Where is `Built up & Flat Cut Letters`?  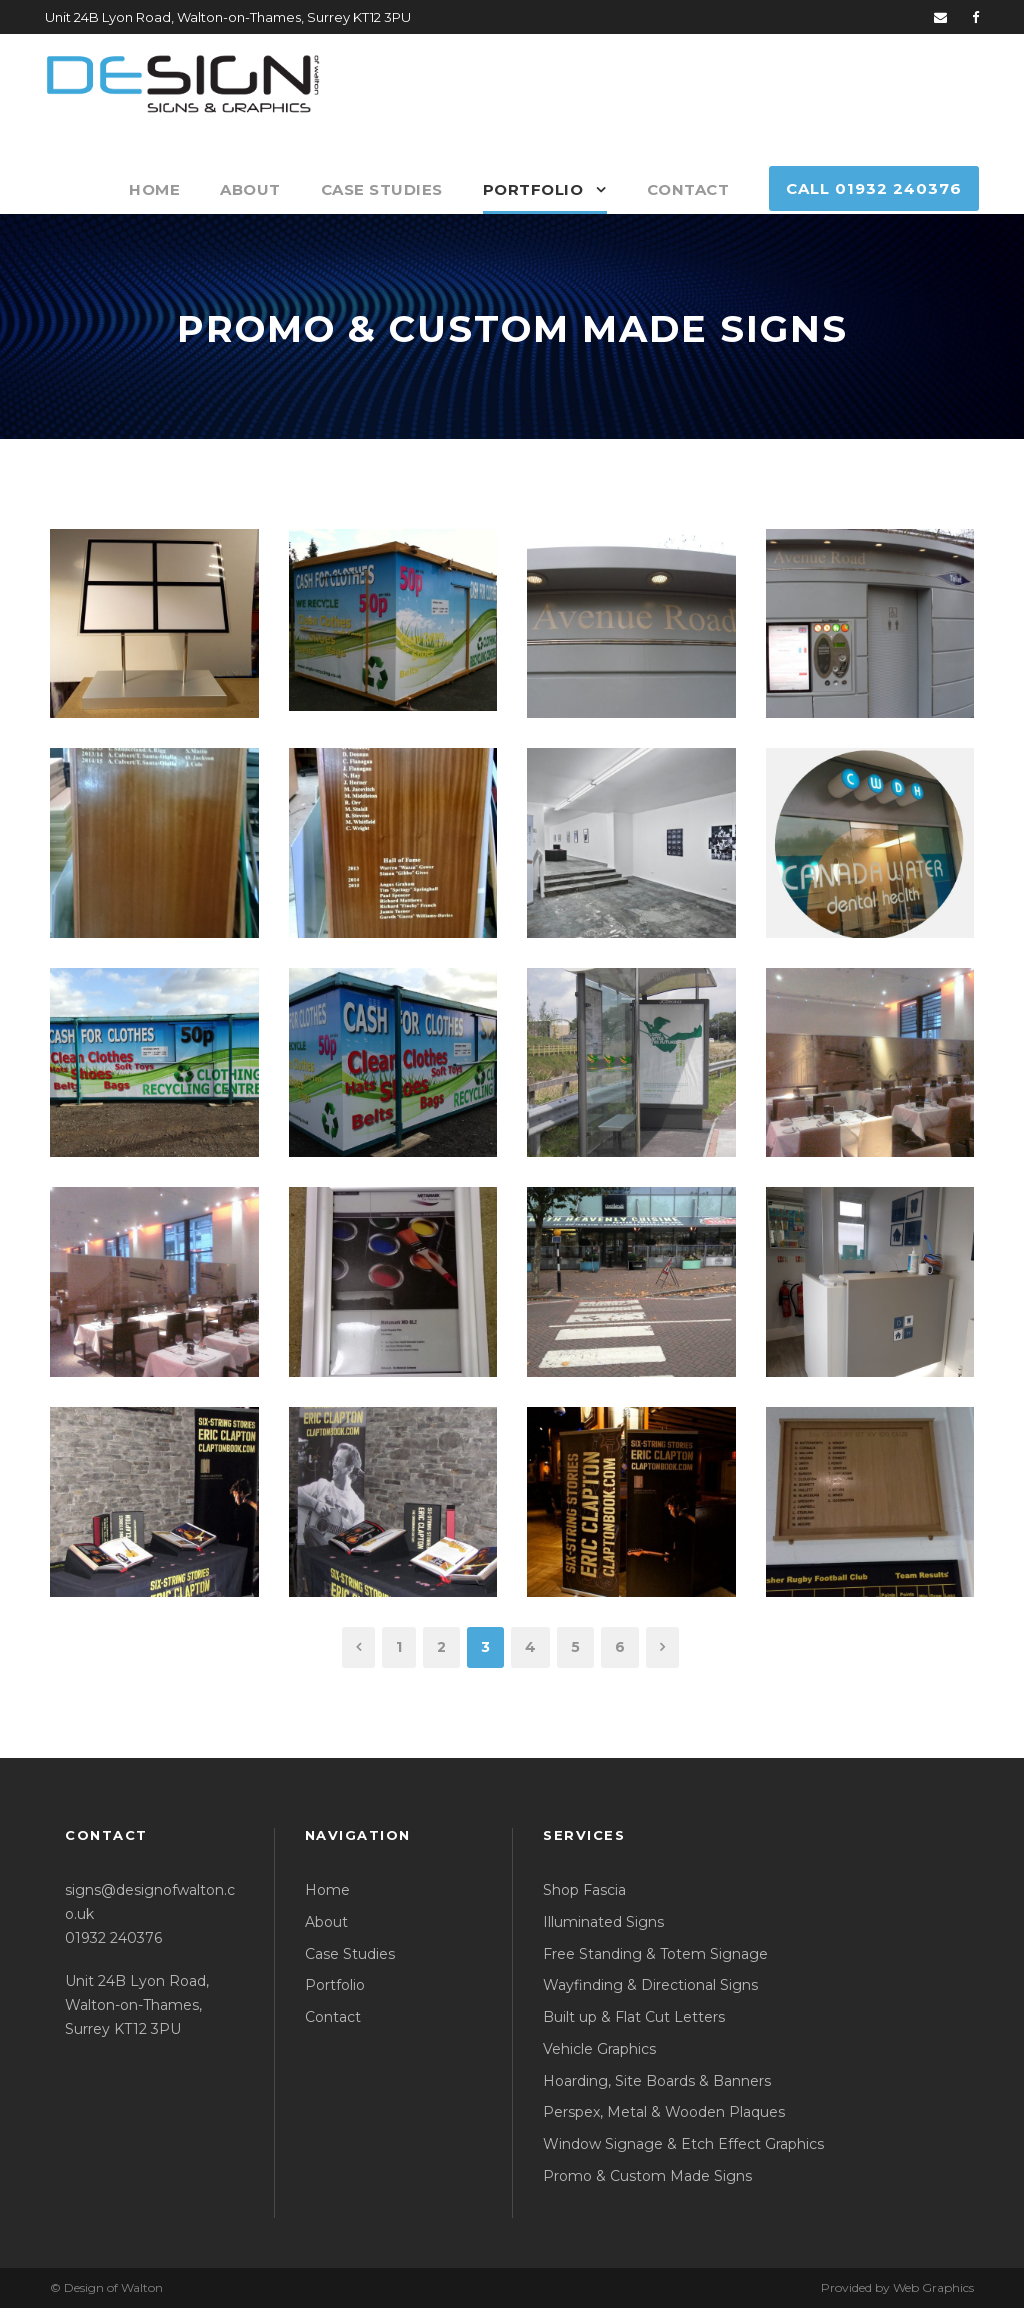
Built up & Flat Cut Letters is located at coordinates (634, 2017).